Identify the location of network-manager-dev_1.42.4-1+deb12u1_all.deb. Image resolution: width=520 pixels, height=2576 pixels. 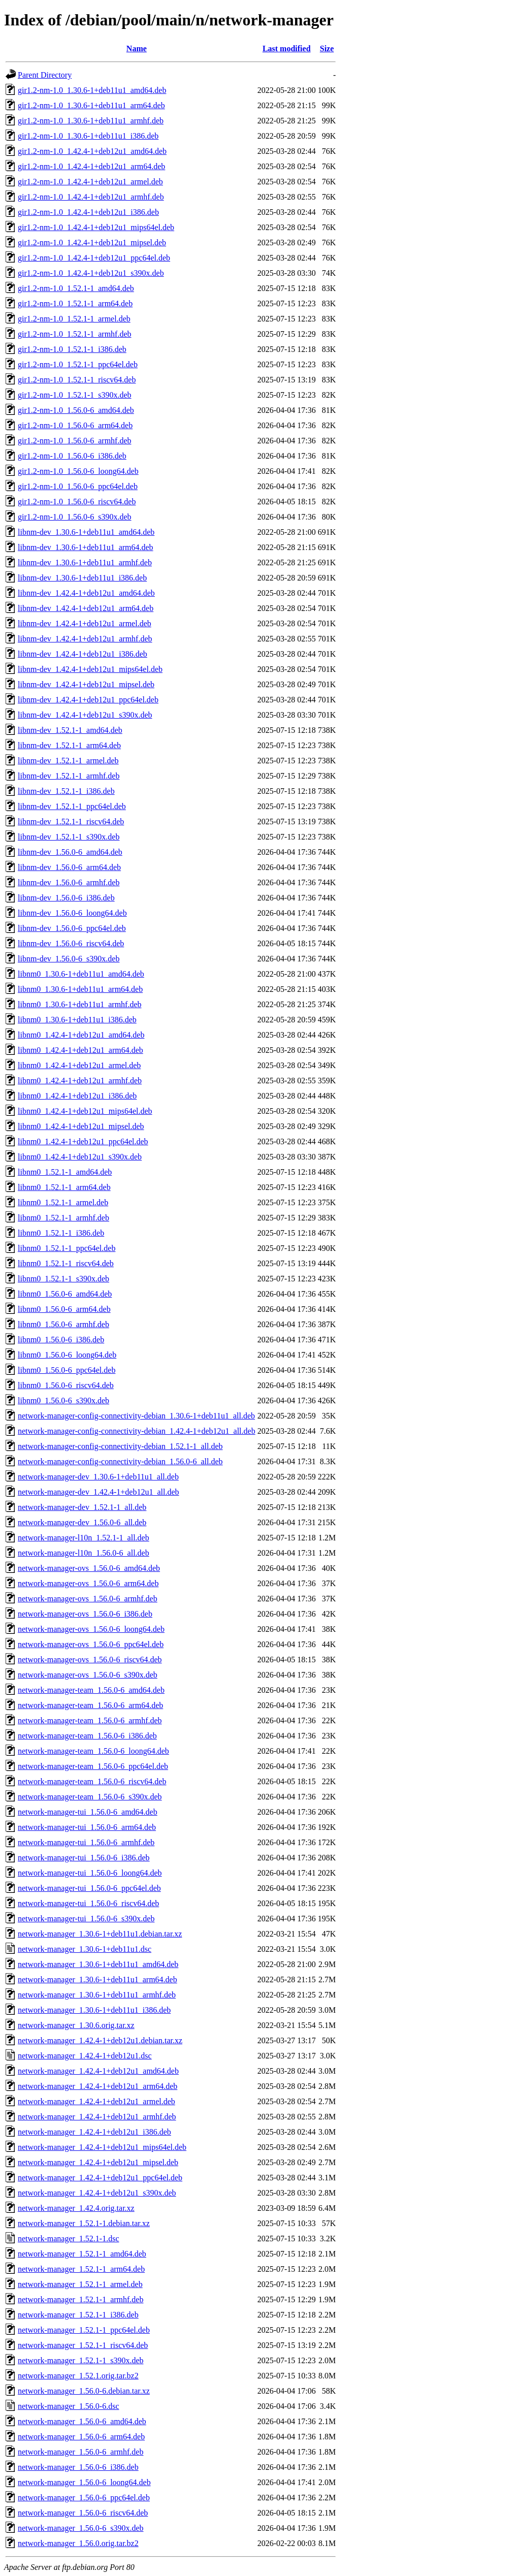
(98, 1492).